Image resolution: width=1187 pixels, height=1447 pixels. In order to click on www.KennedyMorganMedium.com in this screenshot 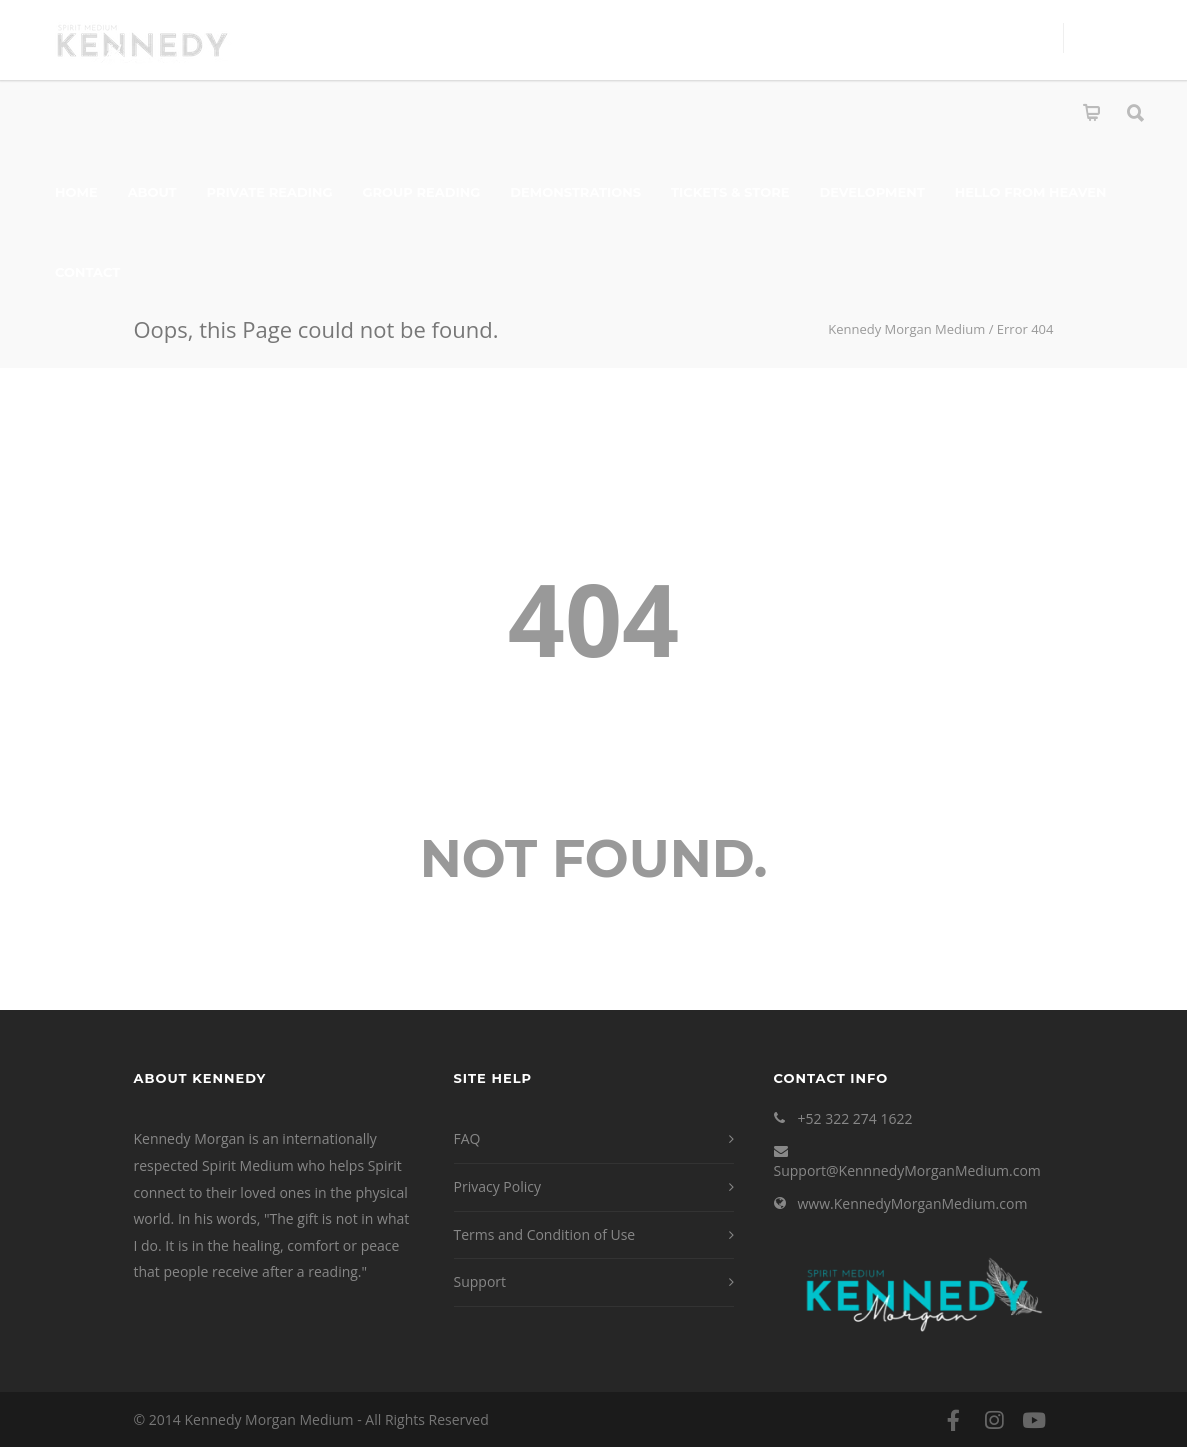, I will do `click(913, 1203)`.